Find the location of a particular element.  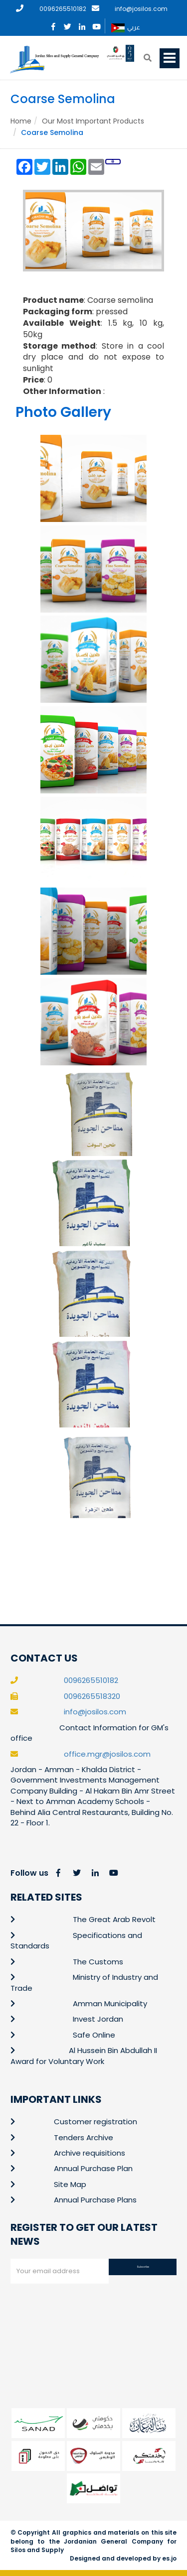

0096265518320 is located at coordinates (92, 1696).